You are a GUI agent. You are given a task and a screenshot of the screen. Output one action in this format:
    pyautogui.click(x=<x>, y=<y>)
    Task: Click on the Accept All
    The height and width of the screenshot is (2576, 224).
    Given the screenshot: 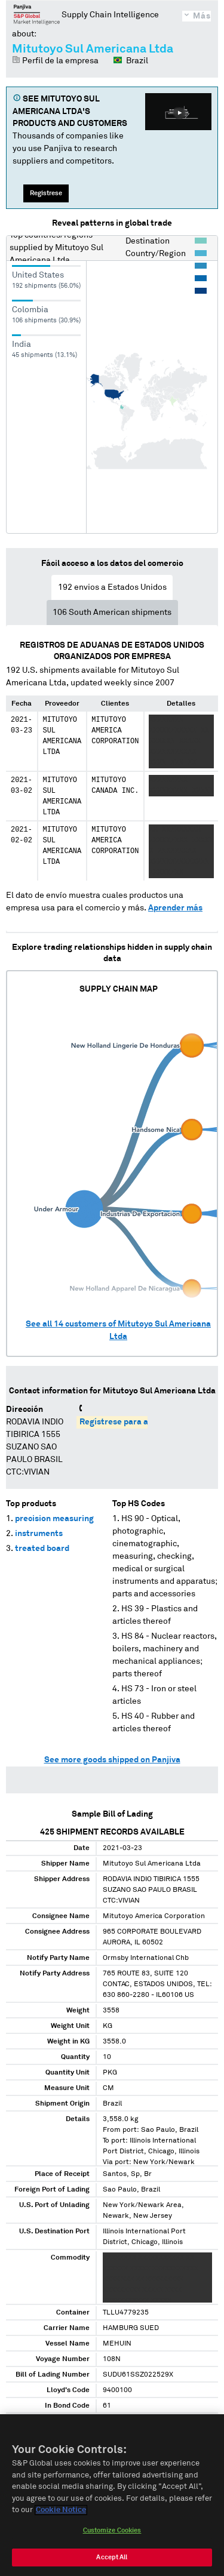 What is the action you would take?
    pyautogui.click(x=111, y=2562)
    